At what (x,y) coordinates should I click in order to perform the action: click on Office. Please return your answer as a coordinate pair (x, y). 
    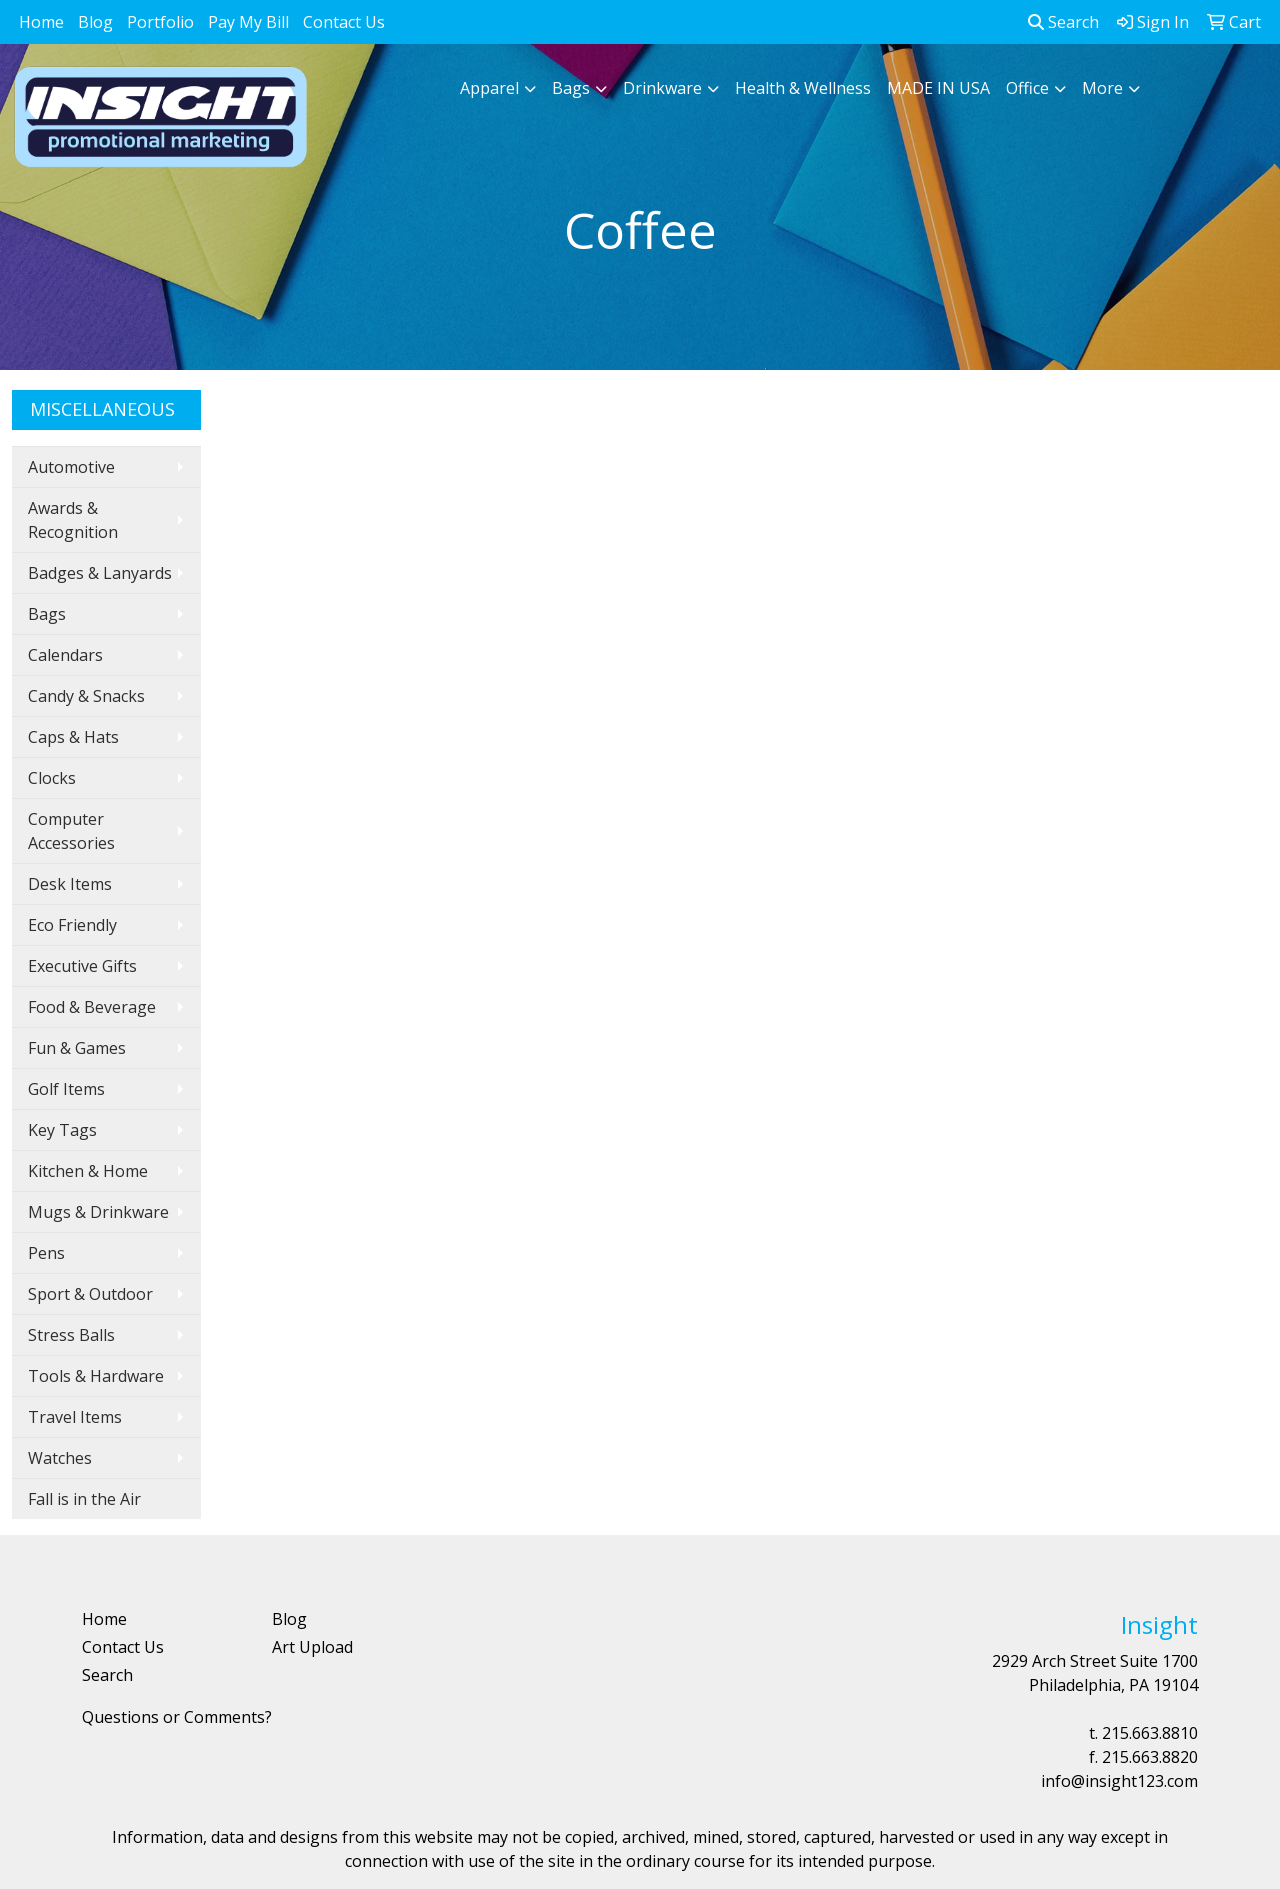
    Looking at the image, I should click on (1027, 88).